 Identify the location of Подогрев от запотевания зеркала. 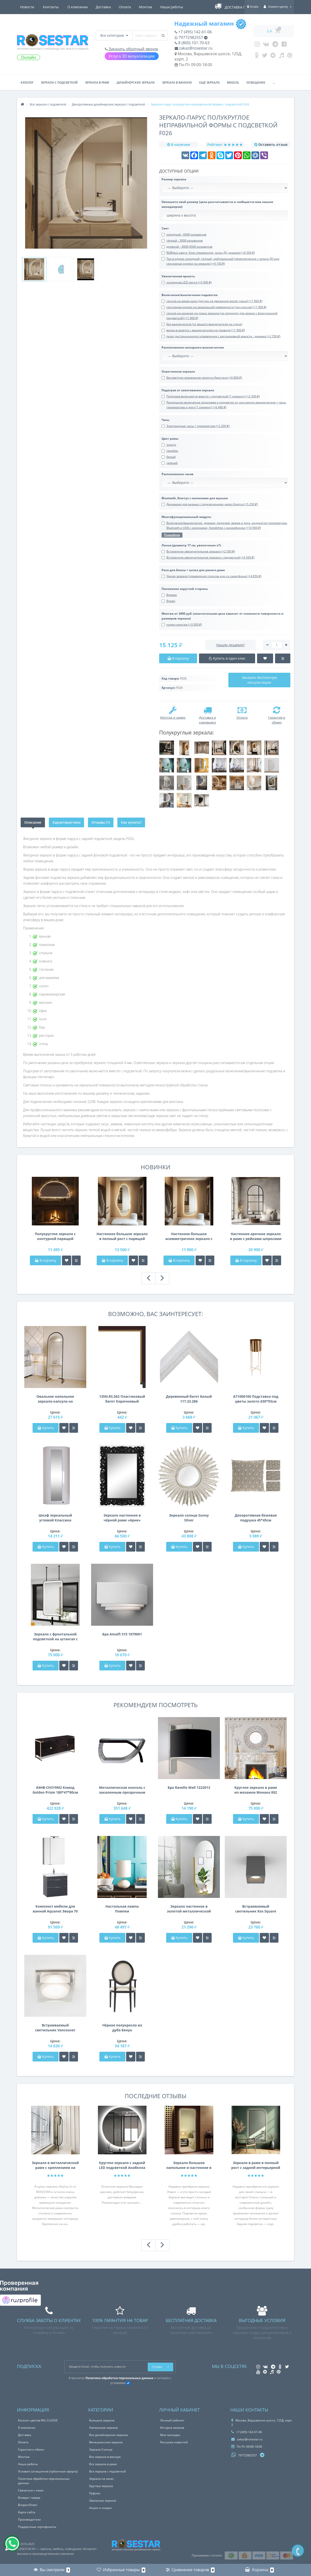
(188, 390).